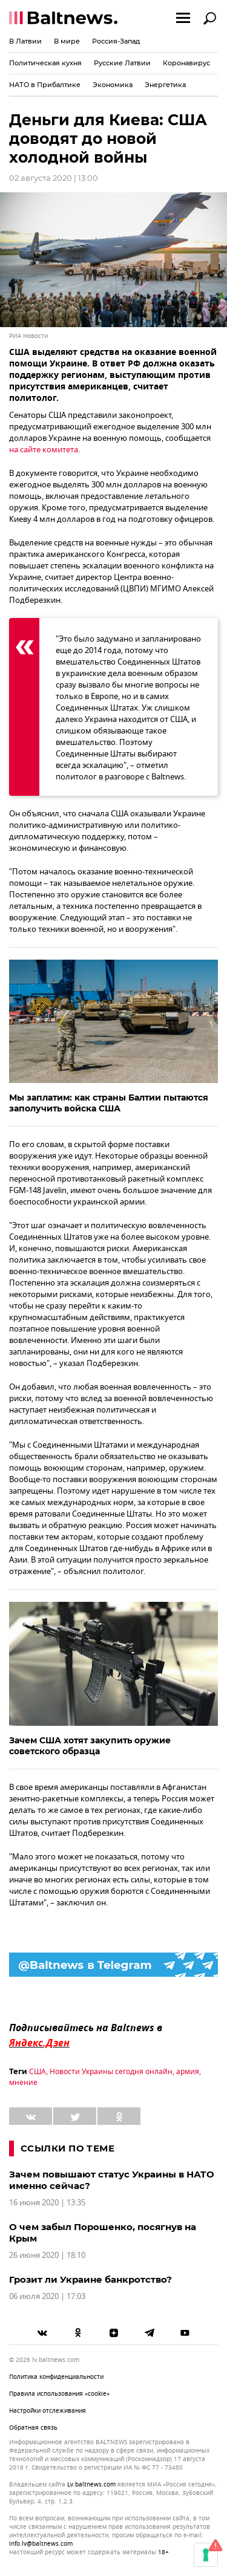 The image size is (227, 2576). What do you see at coordinates (90, 2279) in the screenshot?
I see `Грозит ли Украине банкротство?` at bounding box center [90, 2279].